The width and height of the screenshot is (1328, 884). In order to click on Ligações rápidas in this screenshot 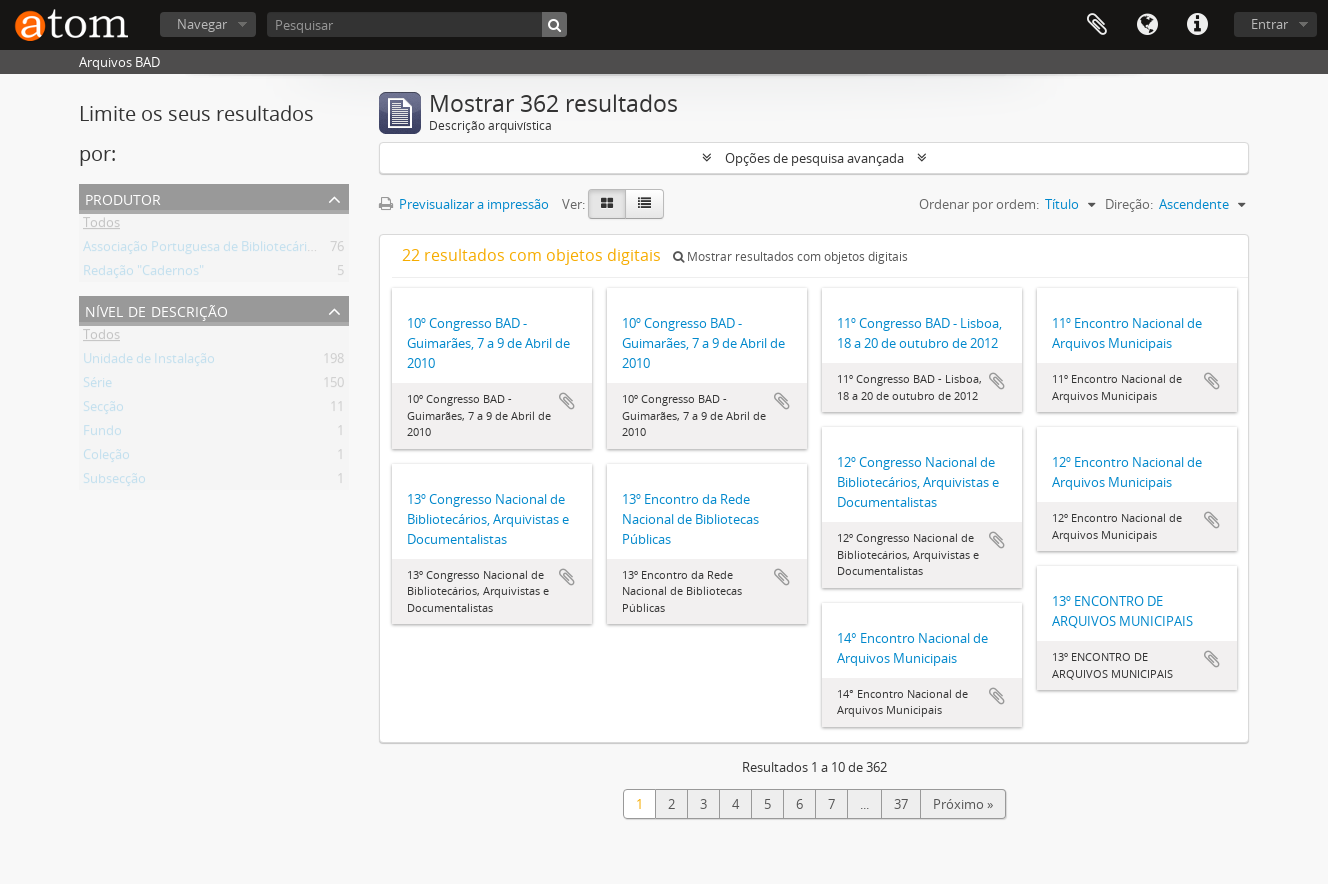, I will do `click(1197, 25)`.